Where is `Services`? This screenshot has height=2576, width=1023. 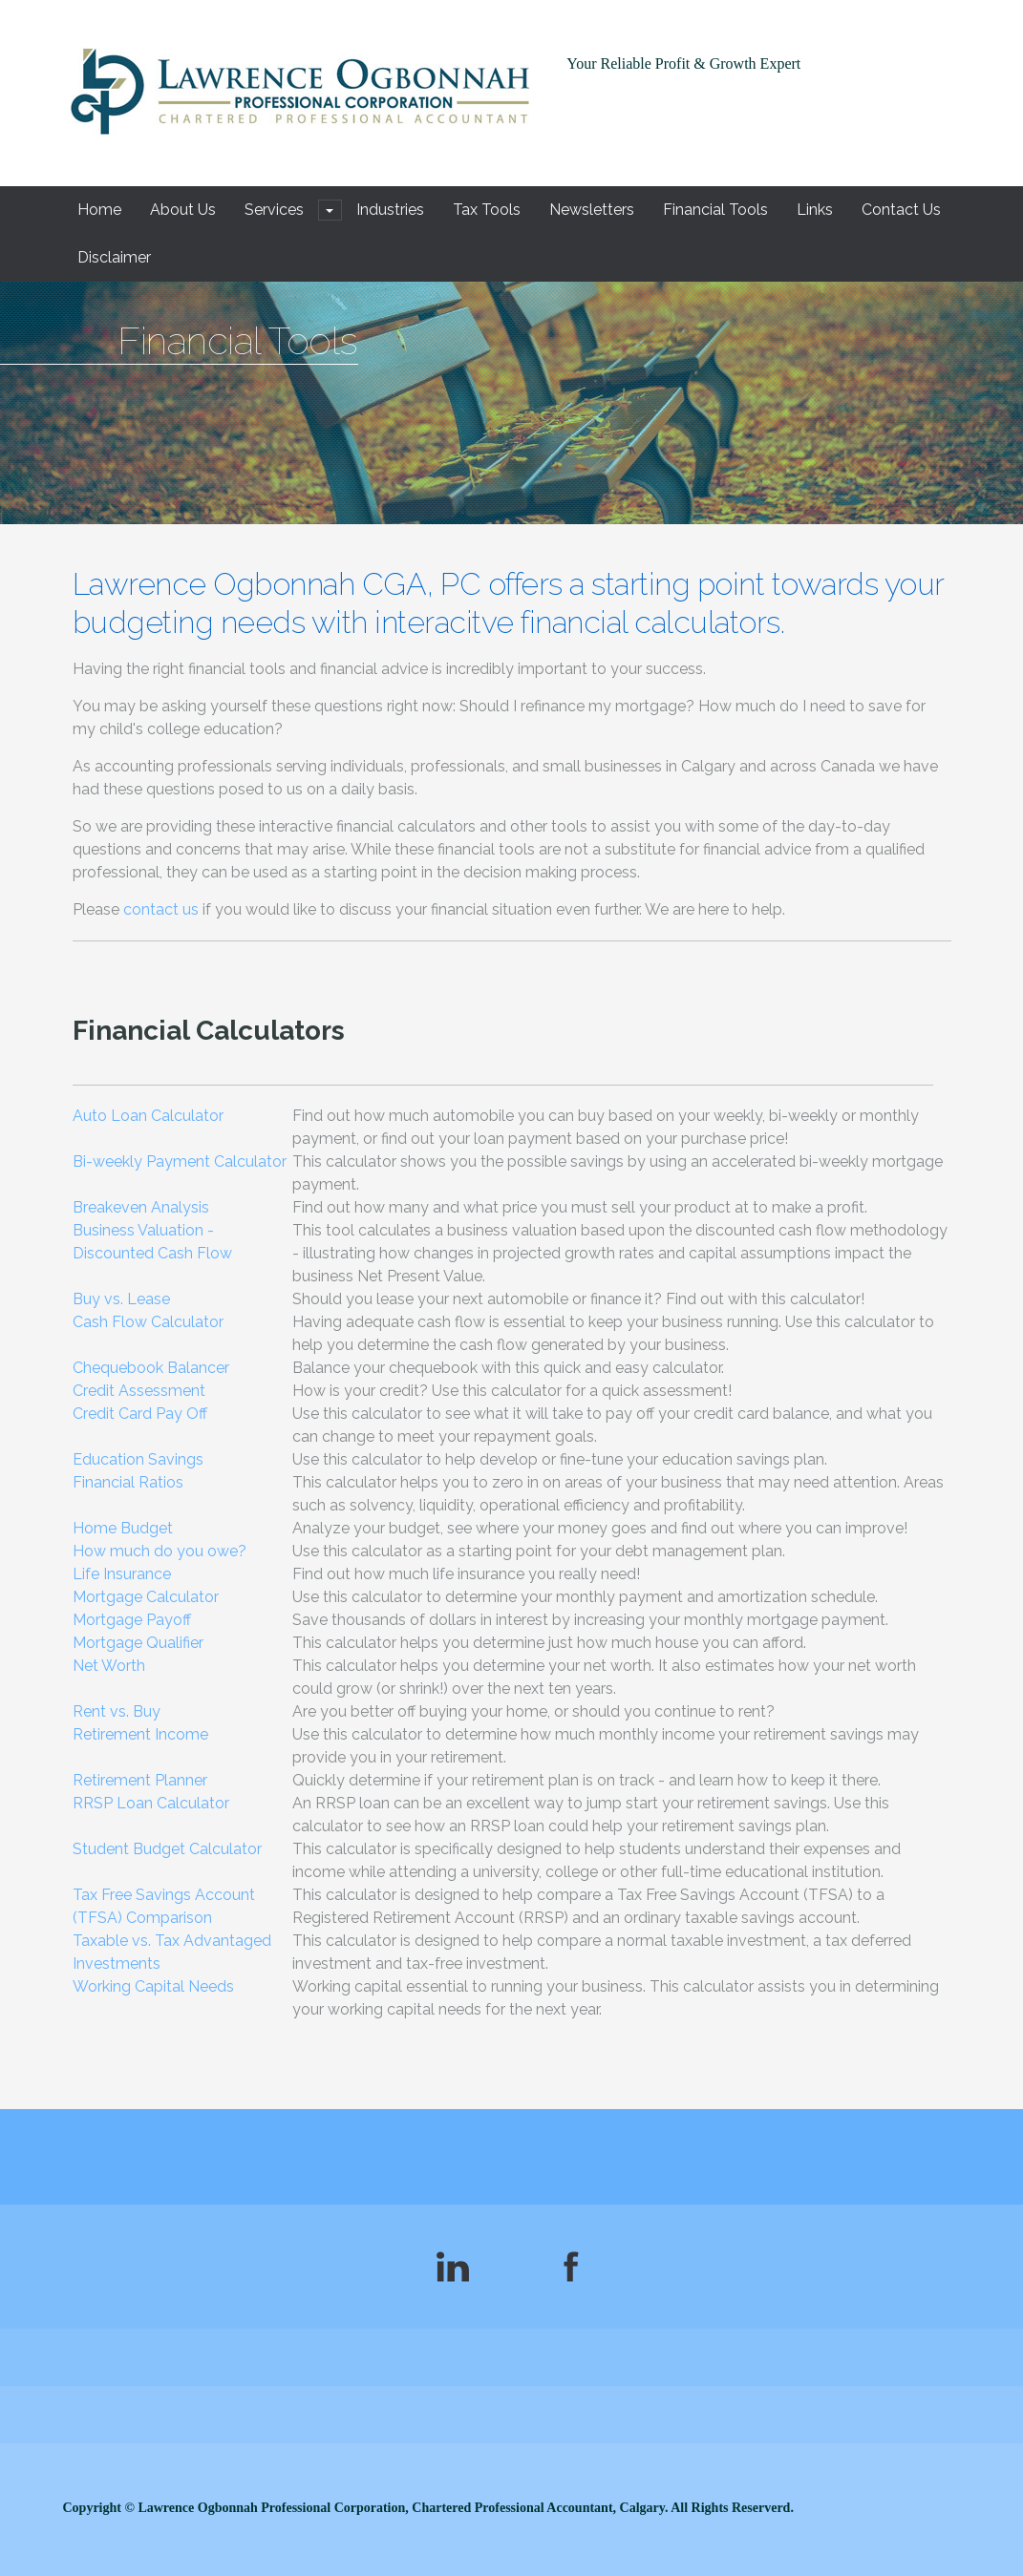 Services is located at coordinates (274, 210).